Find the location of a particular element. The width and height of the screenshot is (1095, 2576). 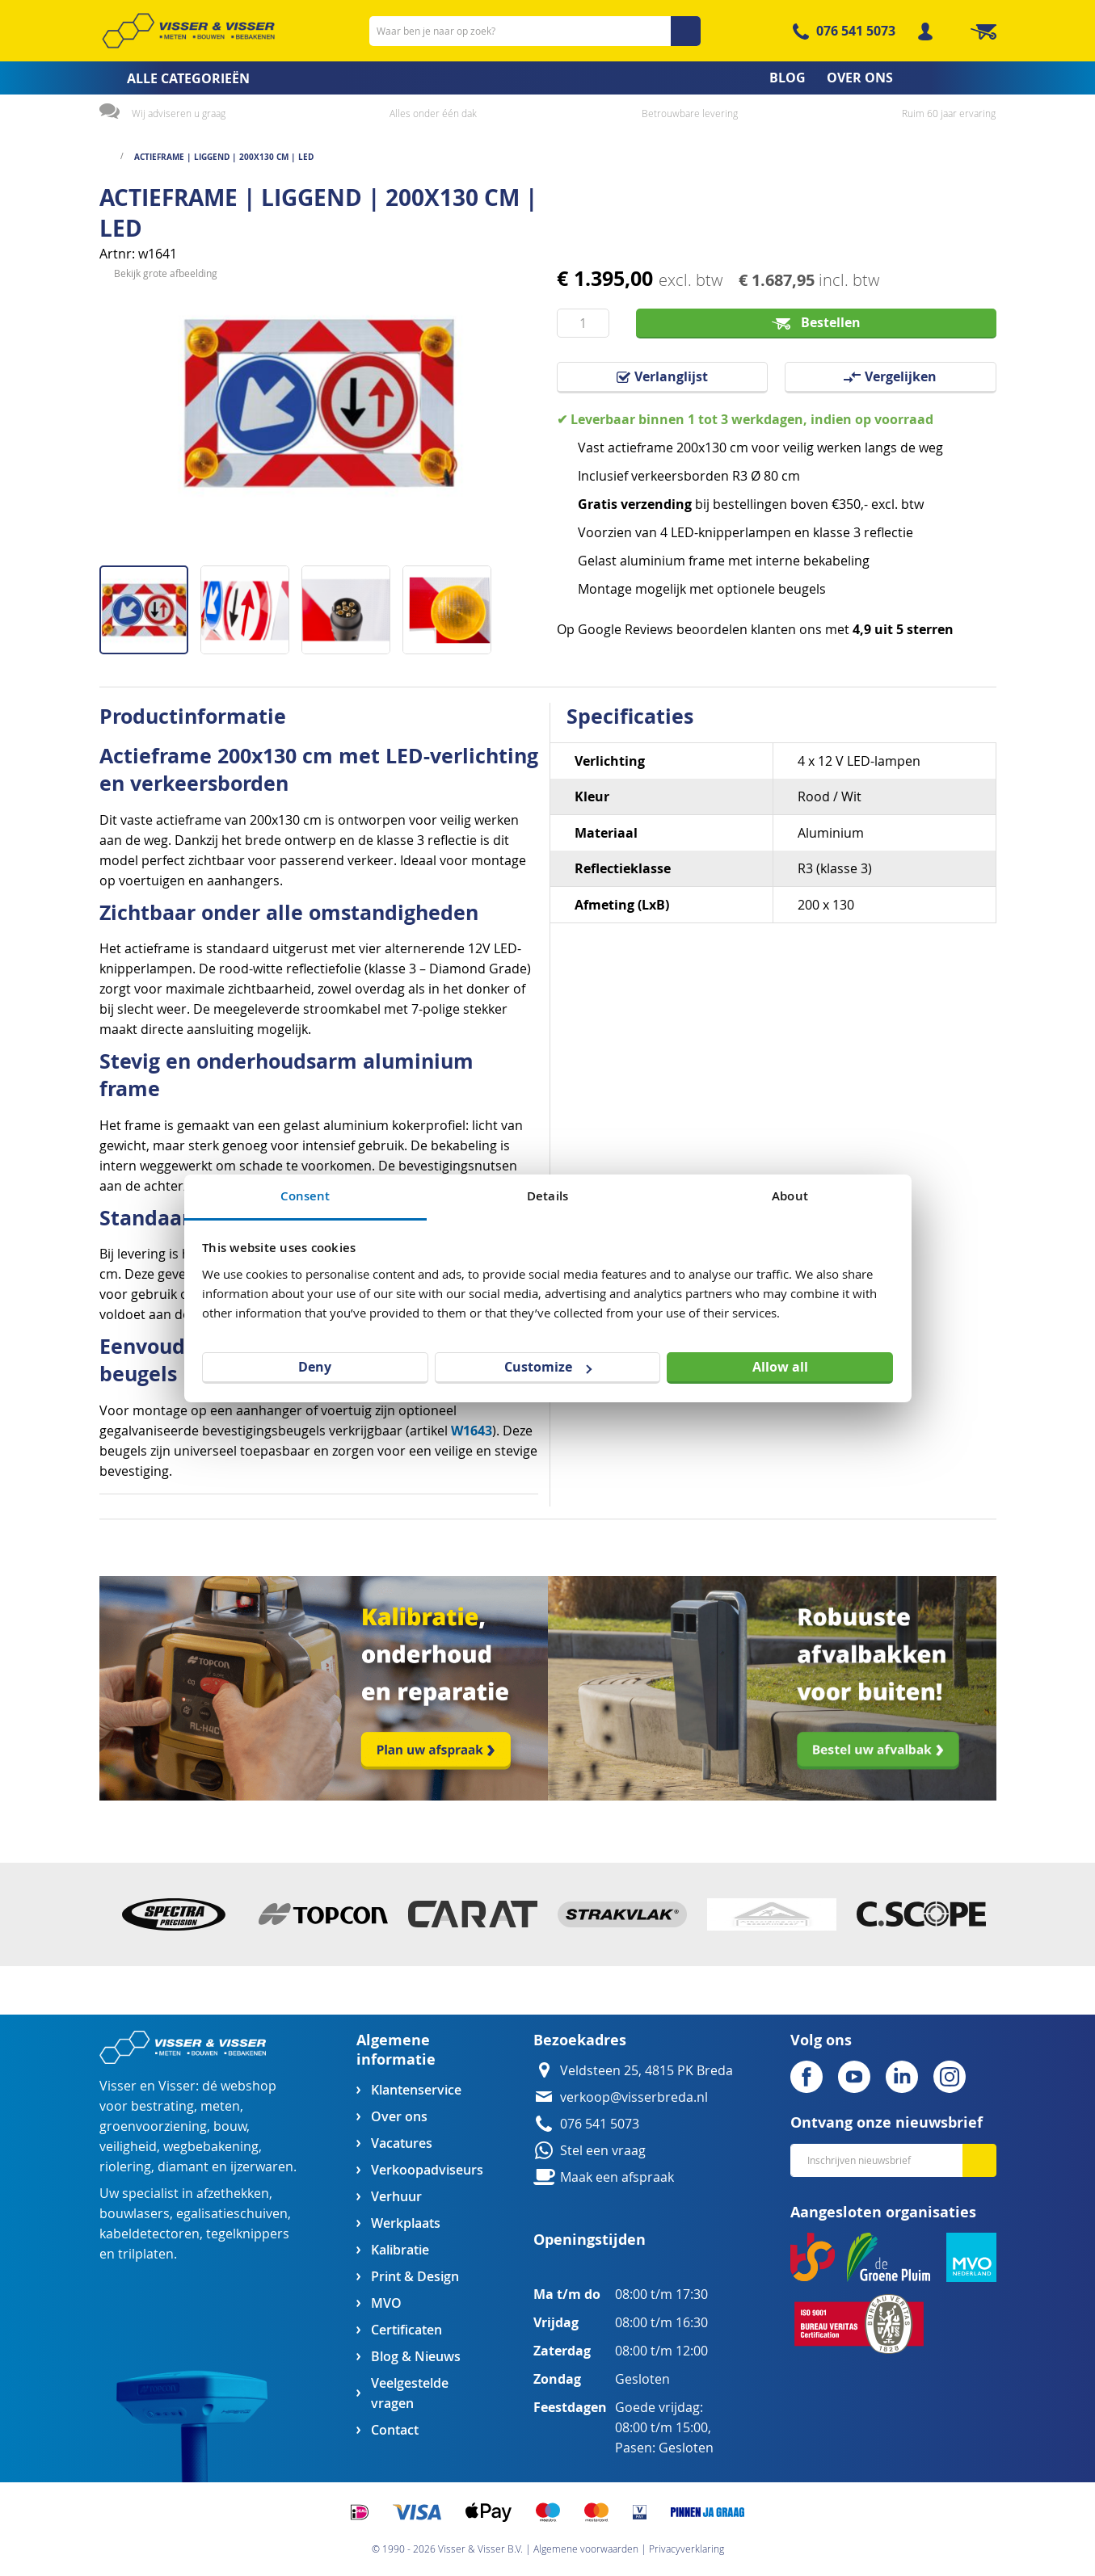

MVO is located at coordinates (386, 2303).